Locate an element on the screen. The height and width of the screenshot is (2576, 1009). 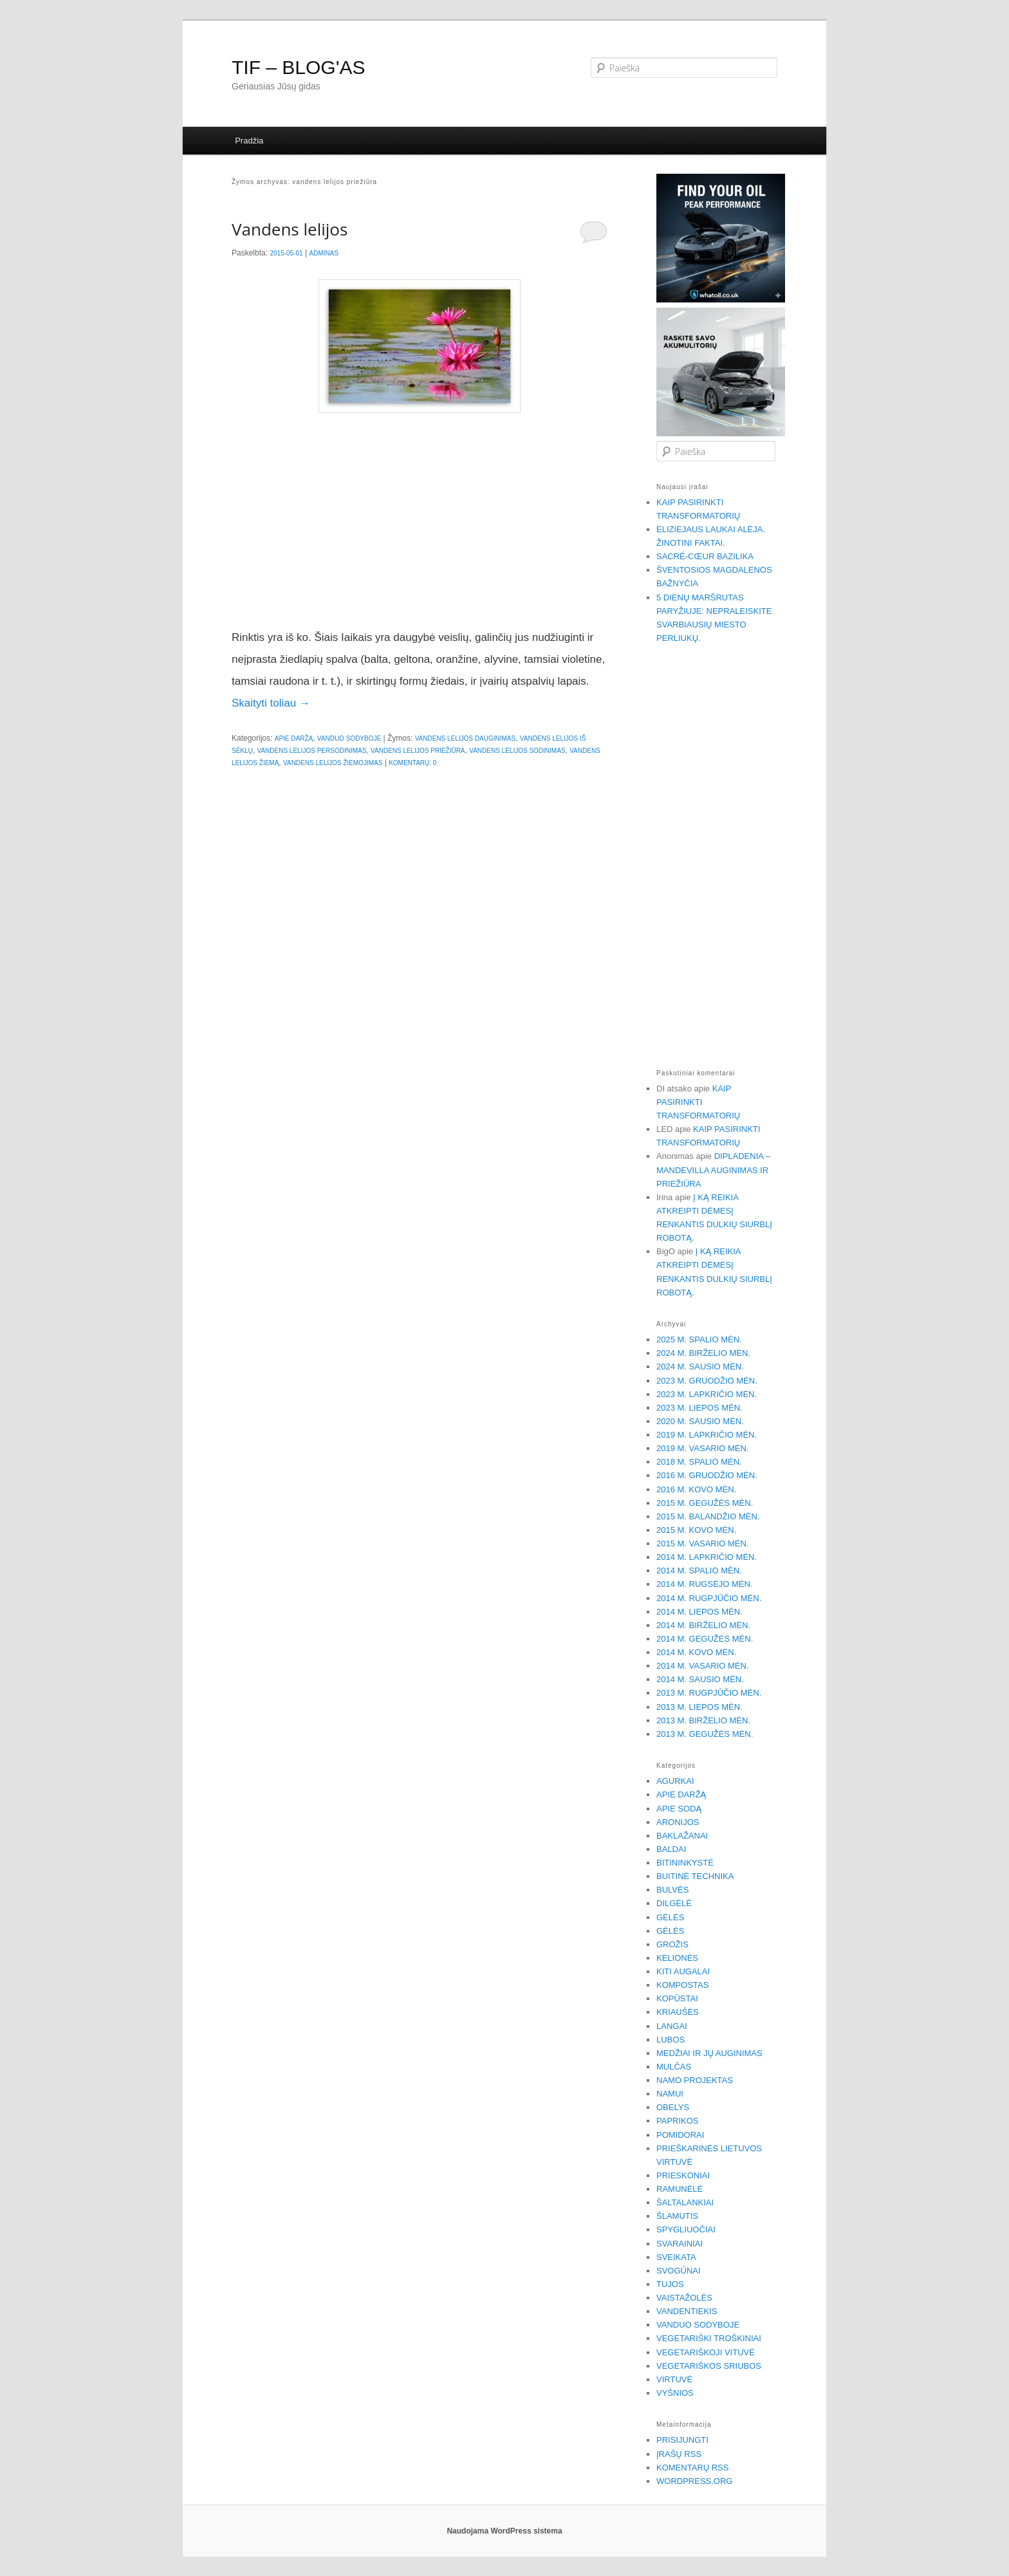
Dilgėlė is located at coordinates (674, 1903).